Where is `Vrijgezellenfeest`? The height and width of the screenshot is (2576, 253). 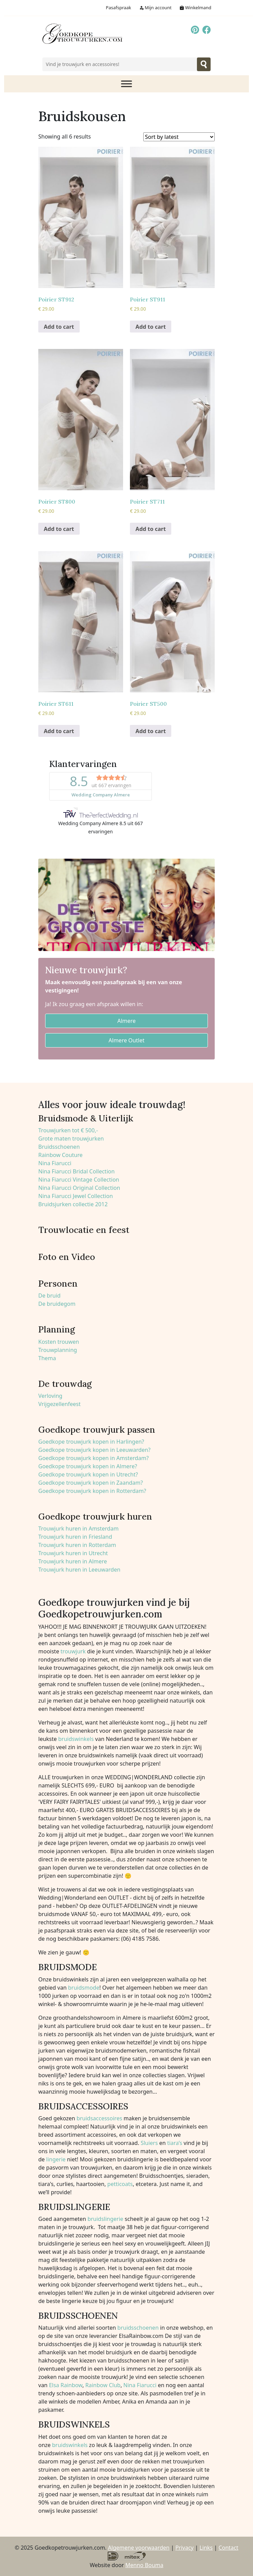 Vrijgezellenfeest is located at coordinates (59, 1404).